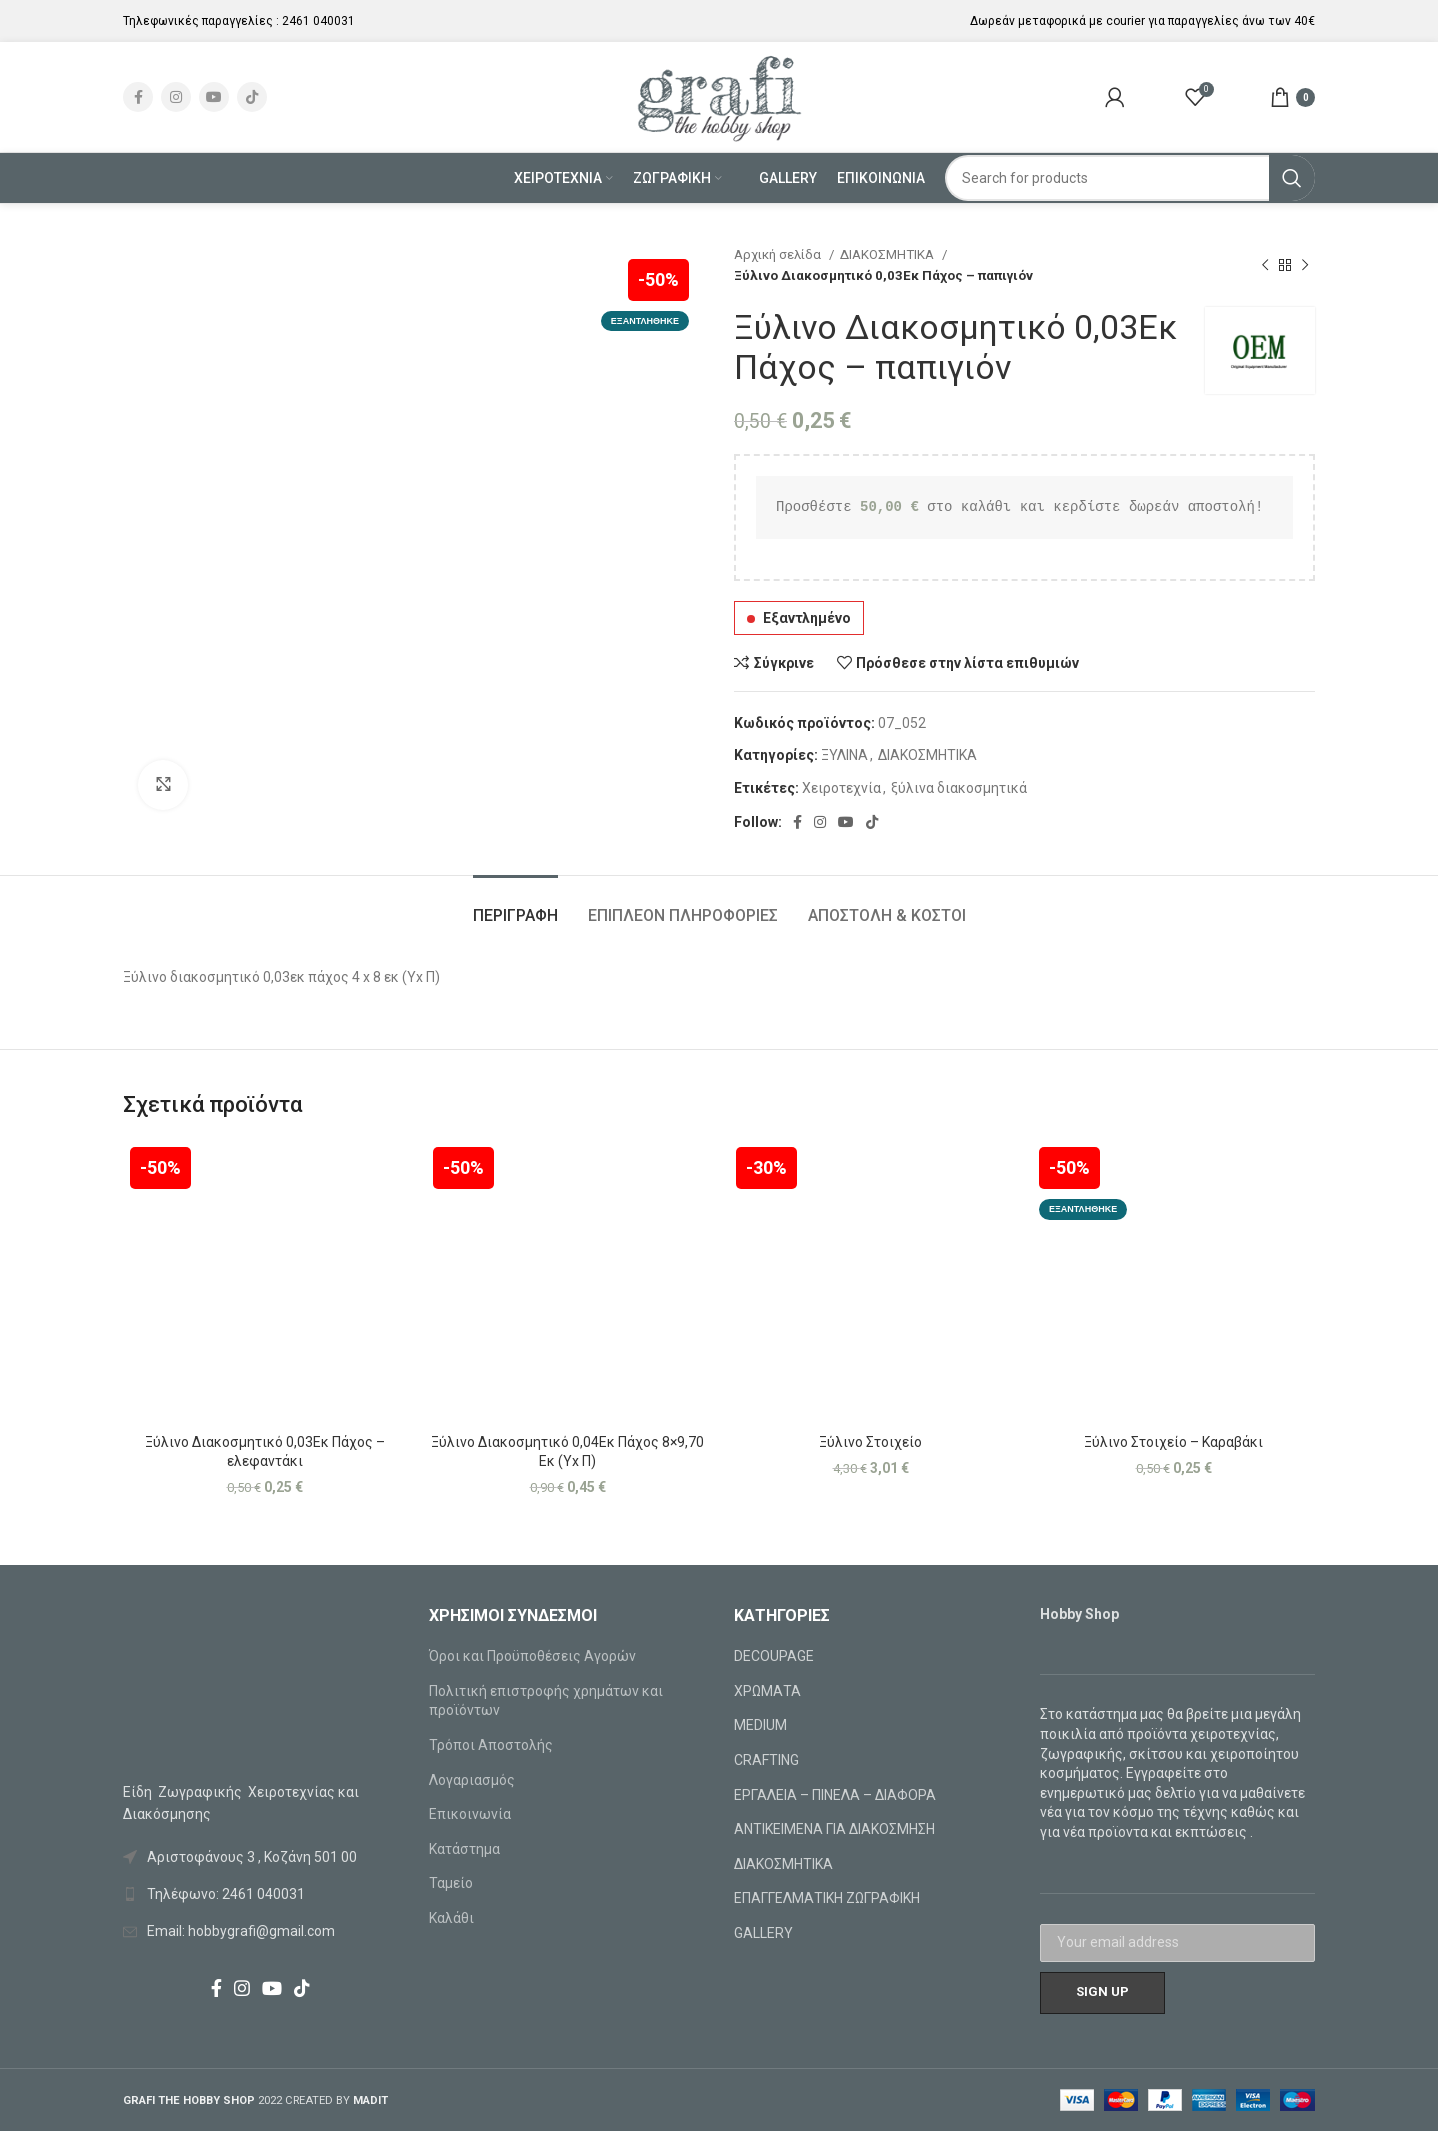  What do you see at coordinates (959, 788) in the screenshot?
I see `ξύλινα διακοσμητικά` at bounding box center [959, 788].